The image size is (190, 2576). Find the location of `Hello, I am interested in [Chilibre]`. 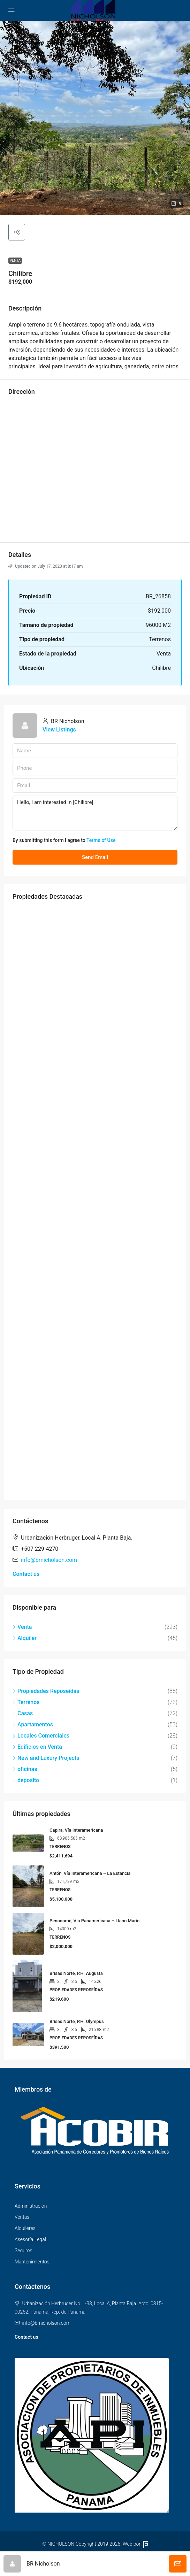

Hello, I am interested in [Chilibre] is located at coordinates (95, 813).